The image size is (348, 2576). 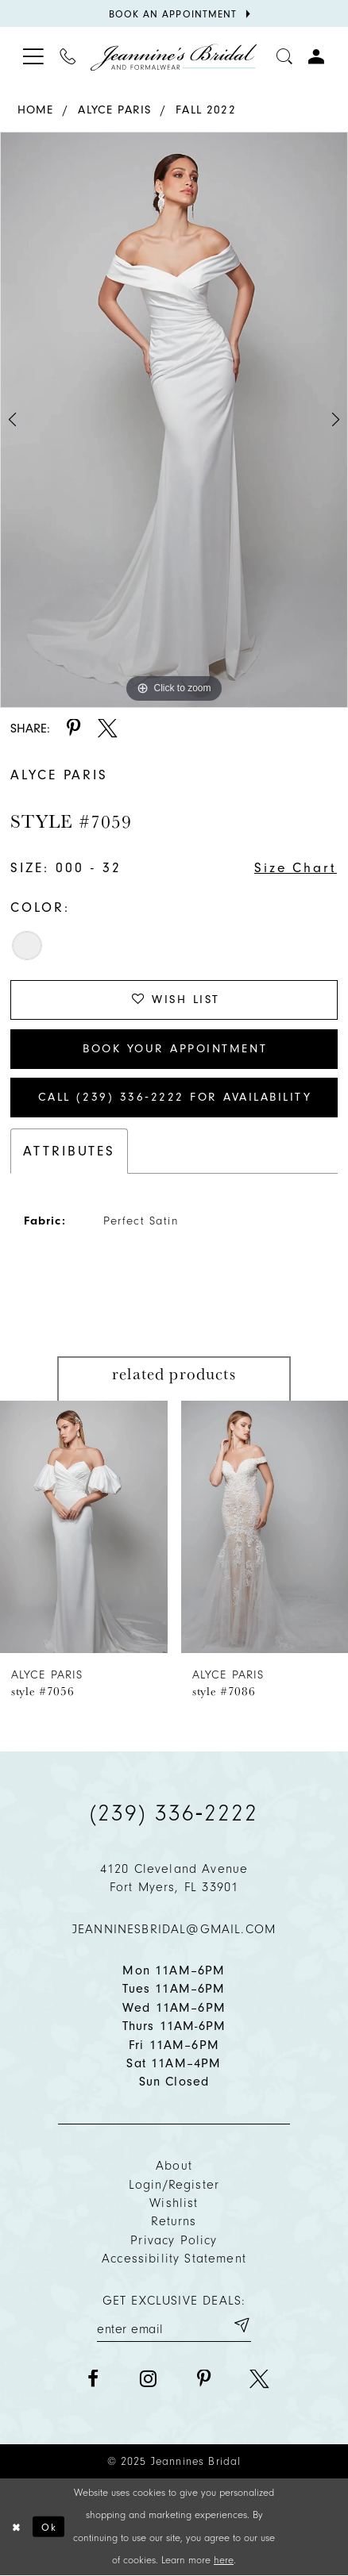 I want to click on [Enter your email], so click(x=174, y=2325).